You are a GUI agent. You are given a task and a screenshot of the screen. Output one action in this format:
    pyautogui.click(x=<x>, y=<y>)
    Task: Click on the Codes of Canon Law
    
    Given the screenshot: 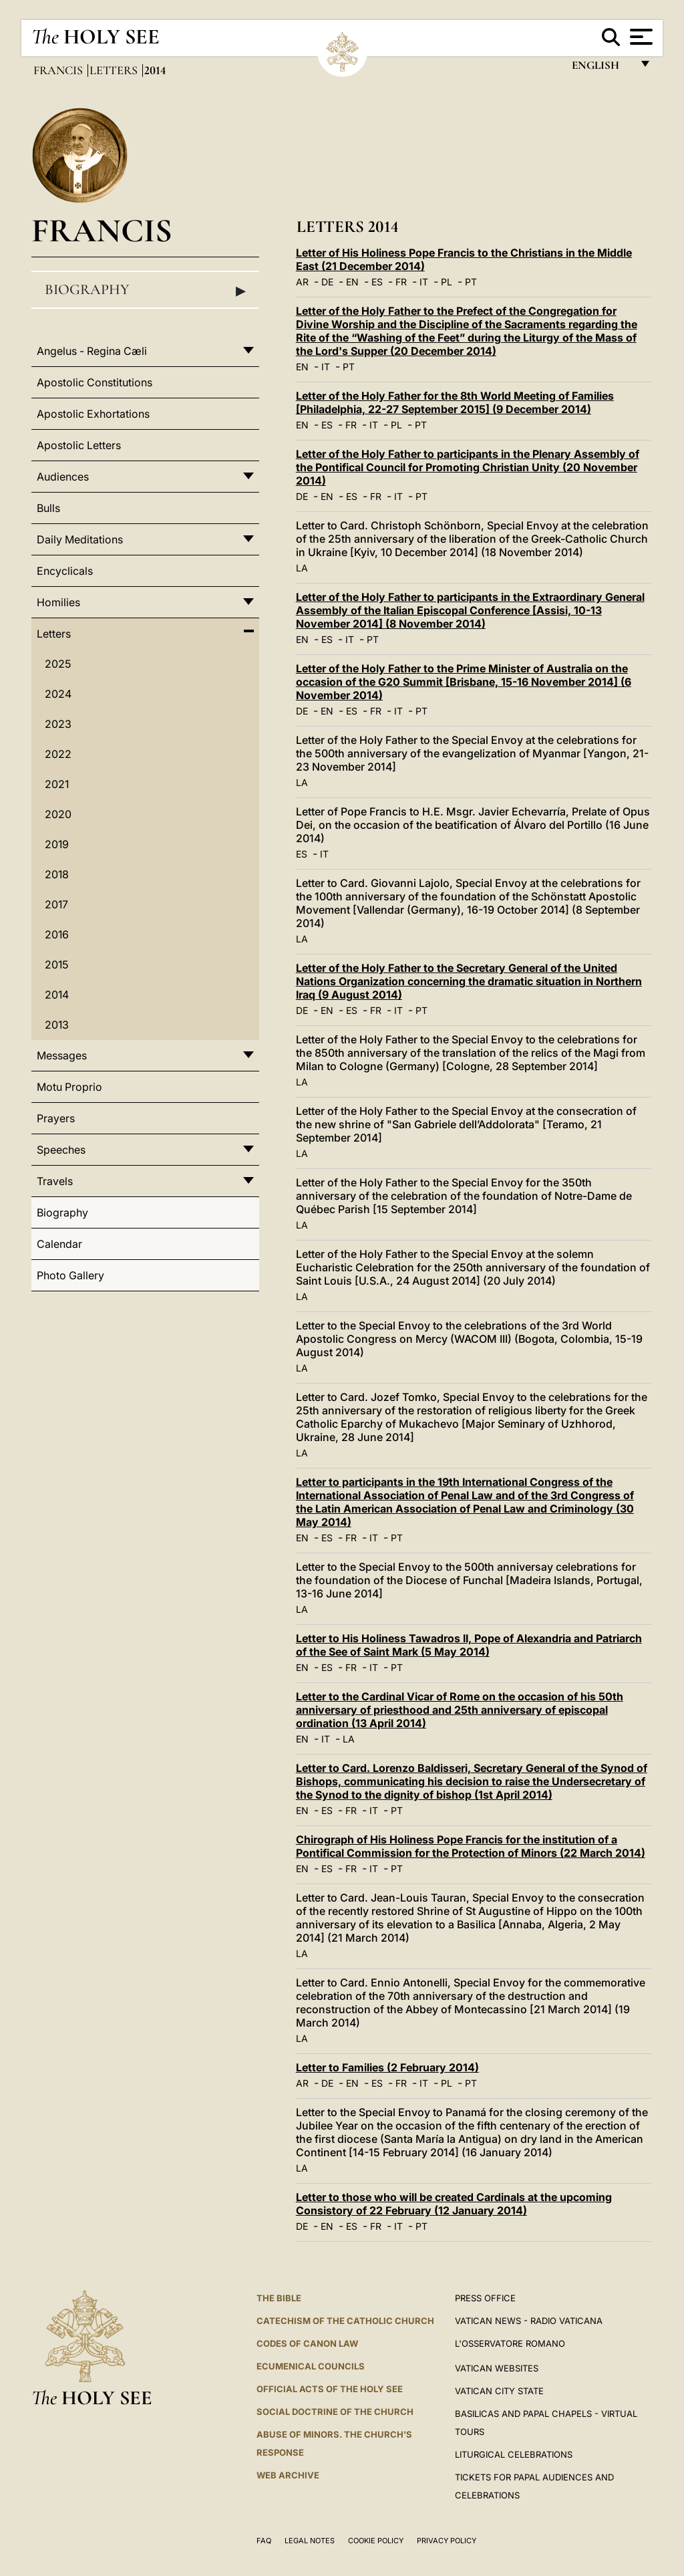 What is the action you would take?
    pyautogui.click(x=307, y=2343)
    